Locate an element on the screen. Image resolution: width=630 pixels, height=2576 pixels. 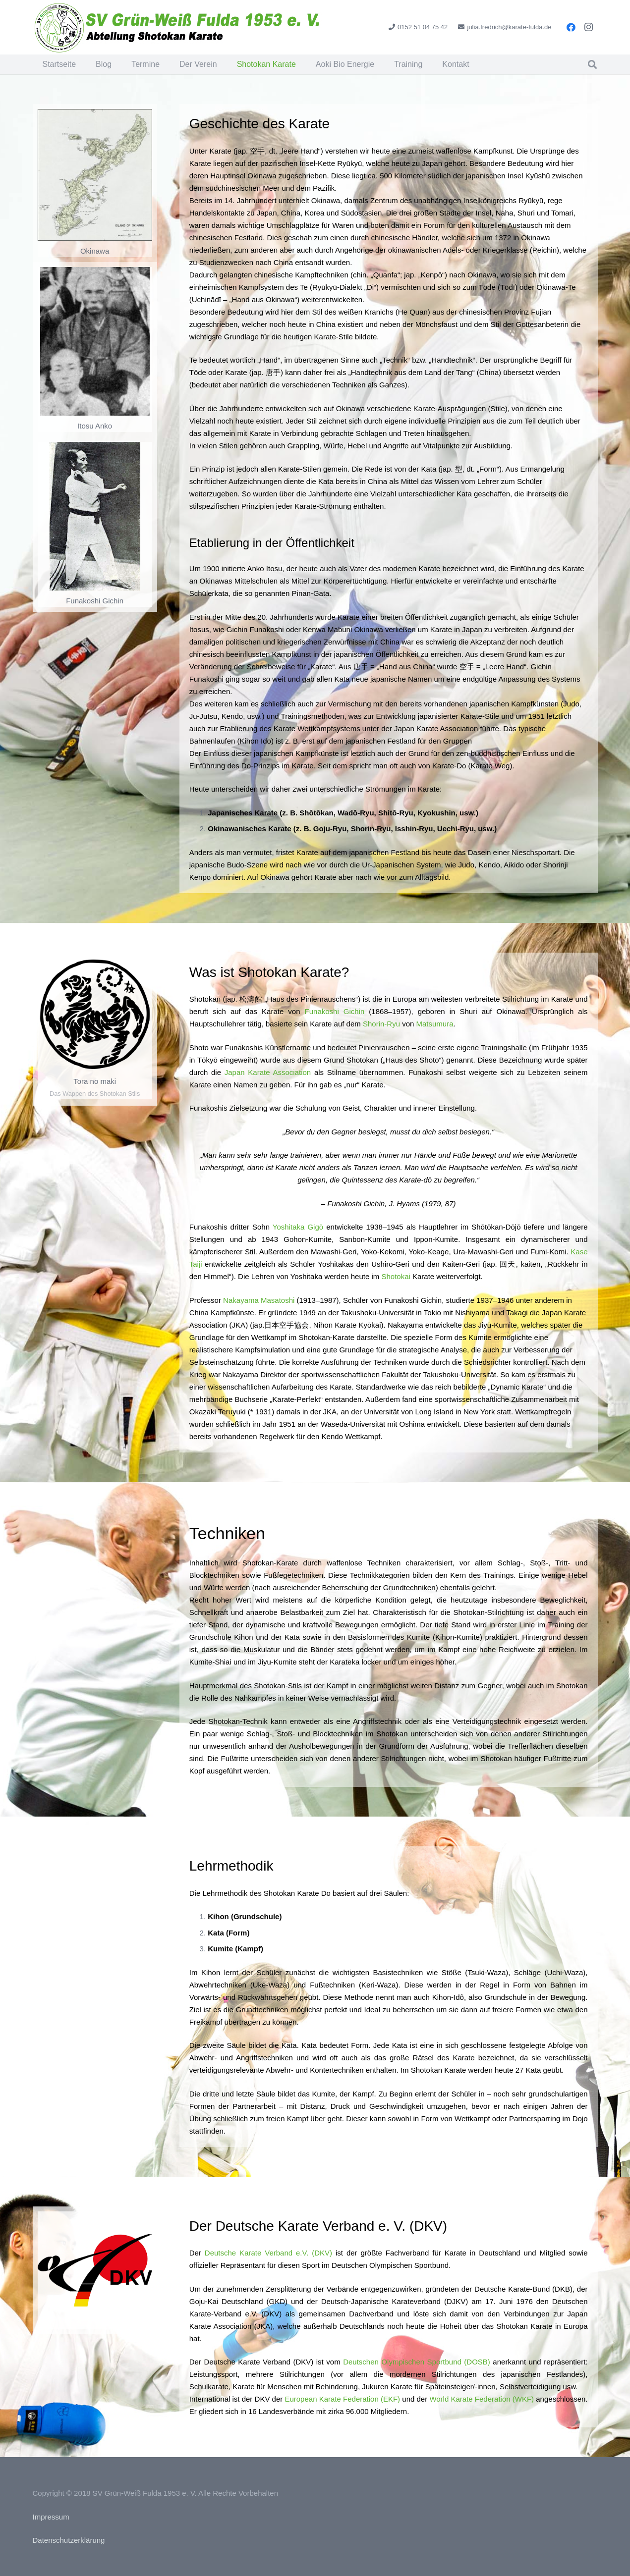
Deutsche Karate Verband e.V. (DKV) is located at coordinates (268, 2253).